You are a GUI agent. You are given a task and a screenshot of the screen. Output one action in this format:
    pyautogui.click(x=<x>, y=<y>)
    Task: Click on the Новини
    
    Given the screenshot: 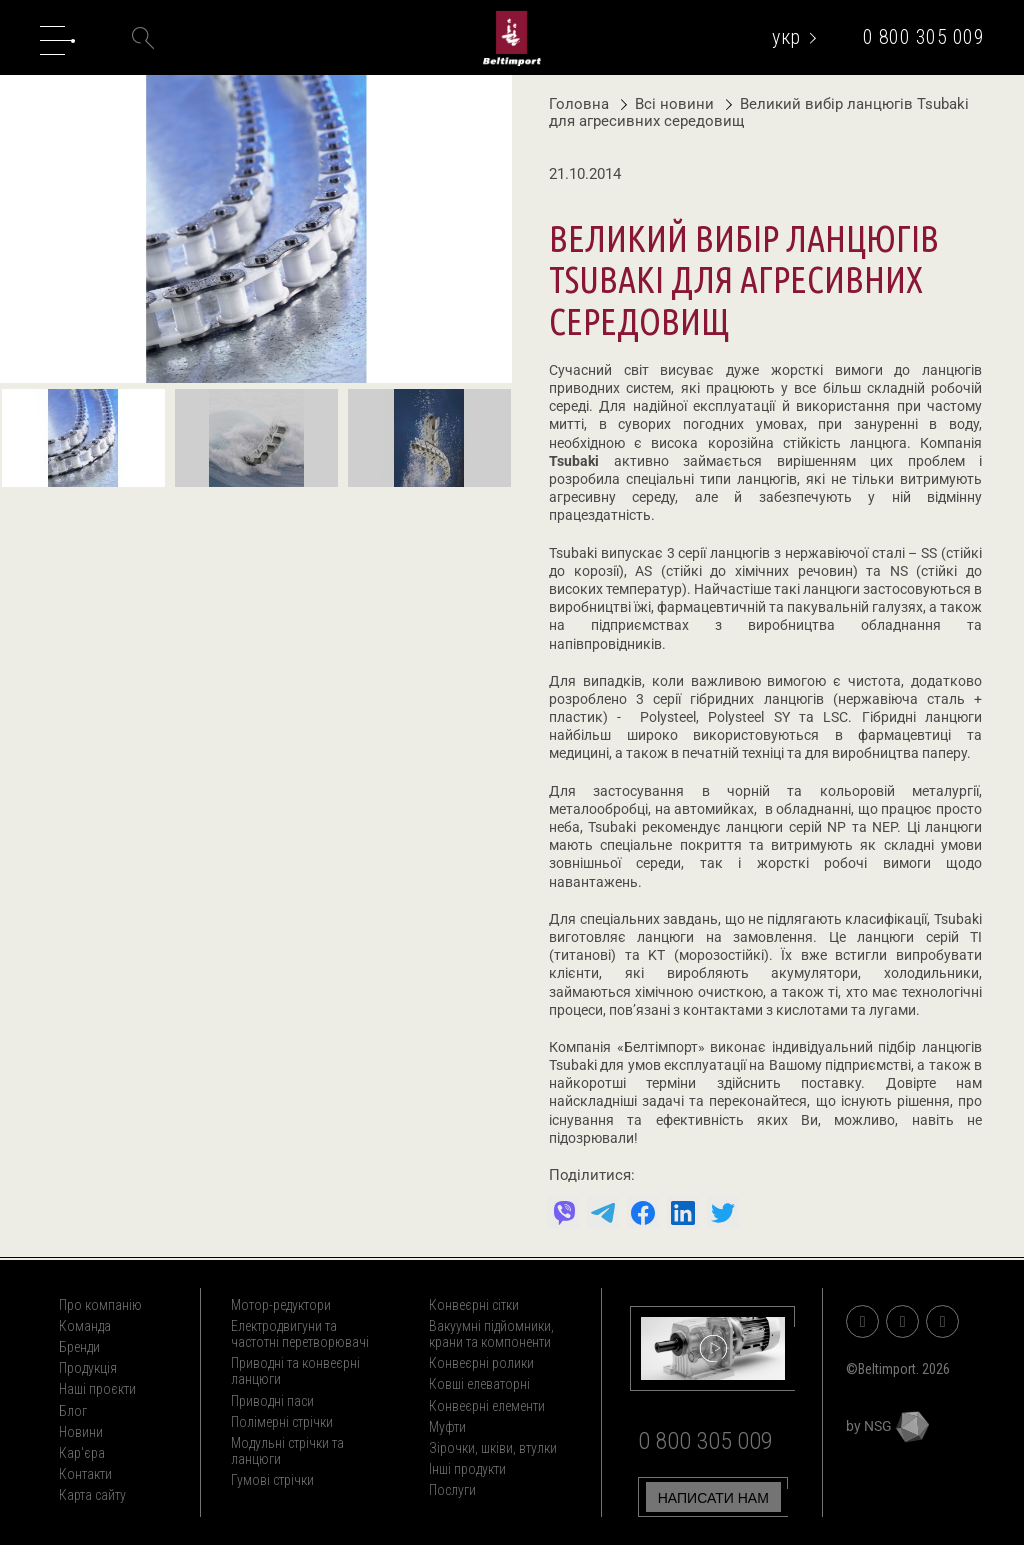 What is the action you would take?
    pyautogui.click(x=81, y=1432)
    